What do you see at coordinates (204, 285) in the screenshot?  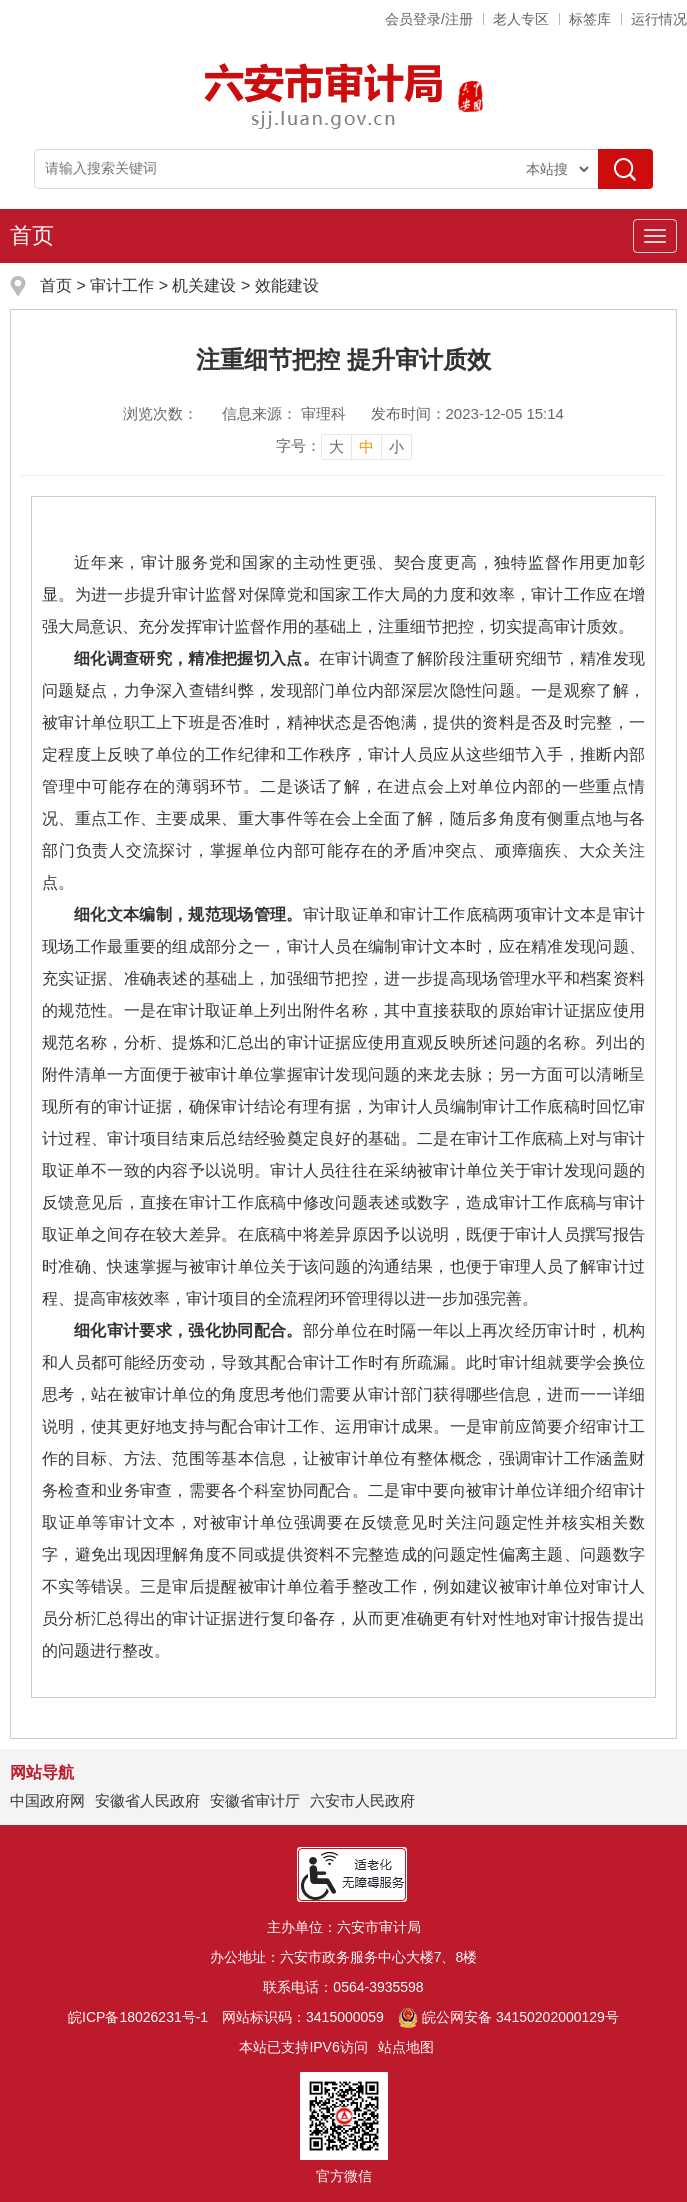 I see `机关建设` at bounding box center [204, 285].